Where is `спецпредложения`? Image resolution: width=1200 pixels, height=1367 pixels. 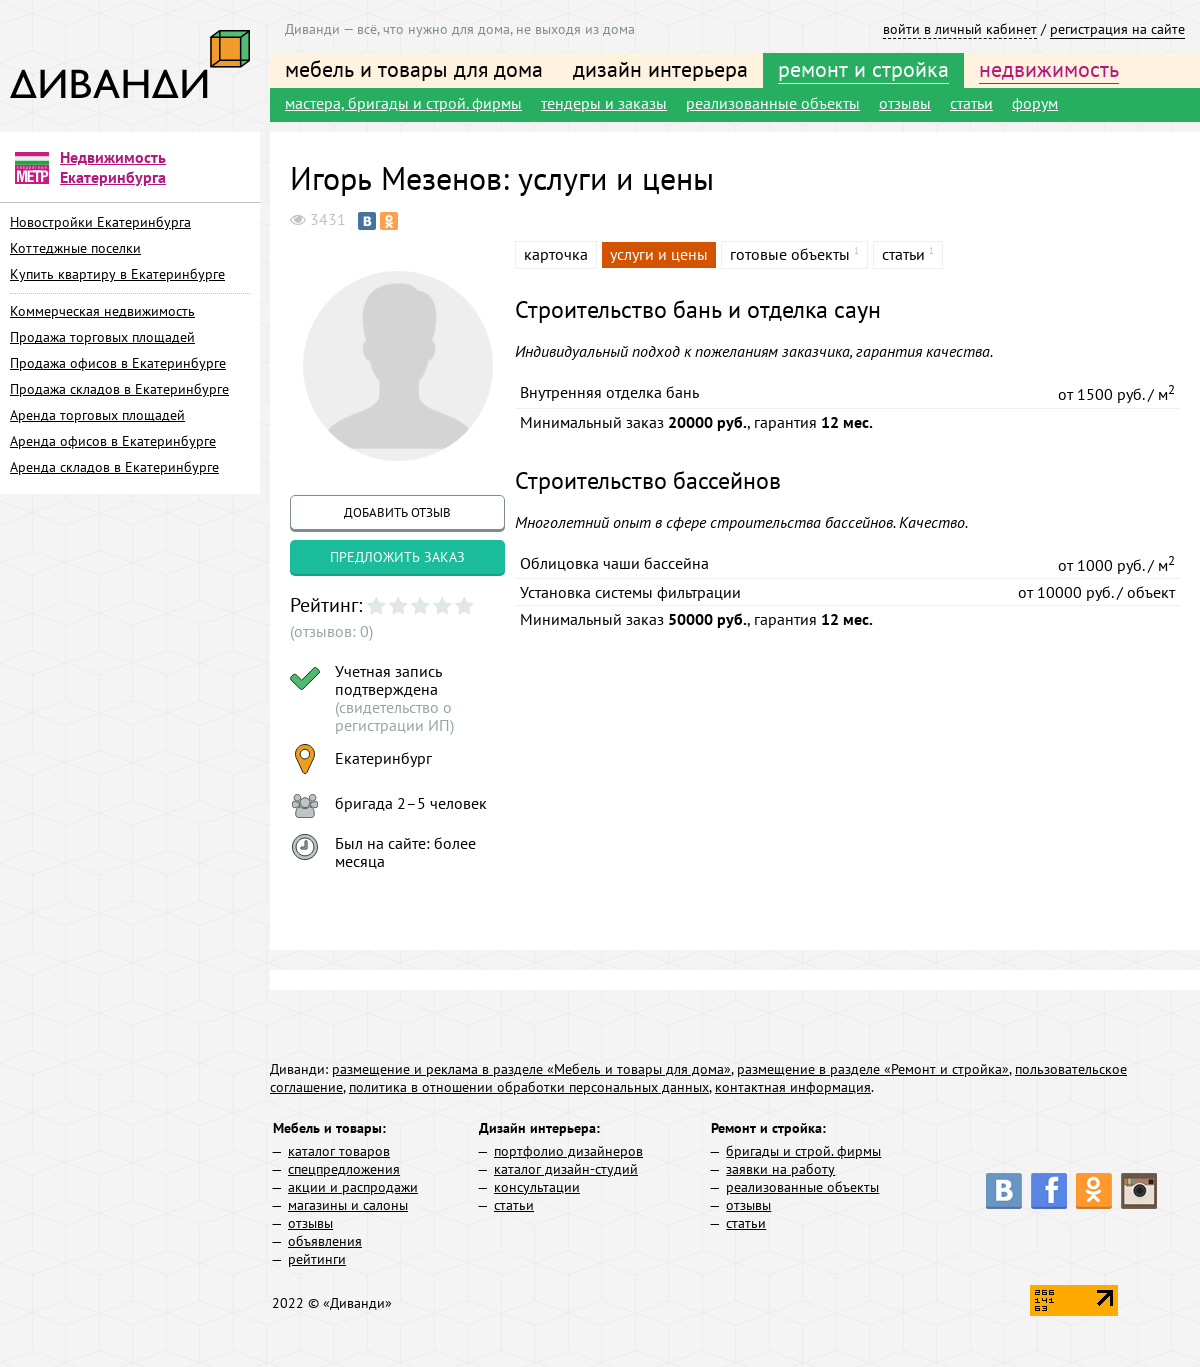
спецпредложения is located at coordinates (344, 1169).